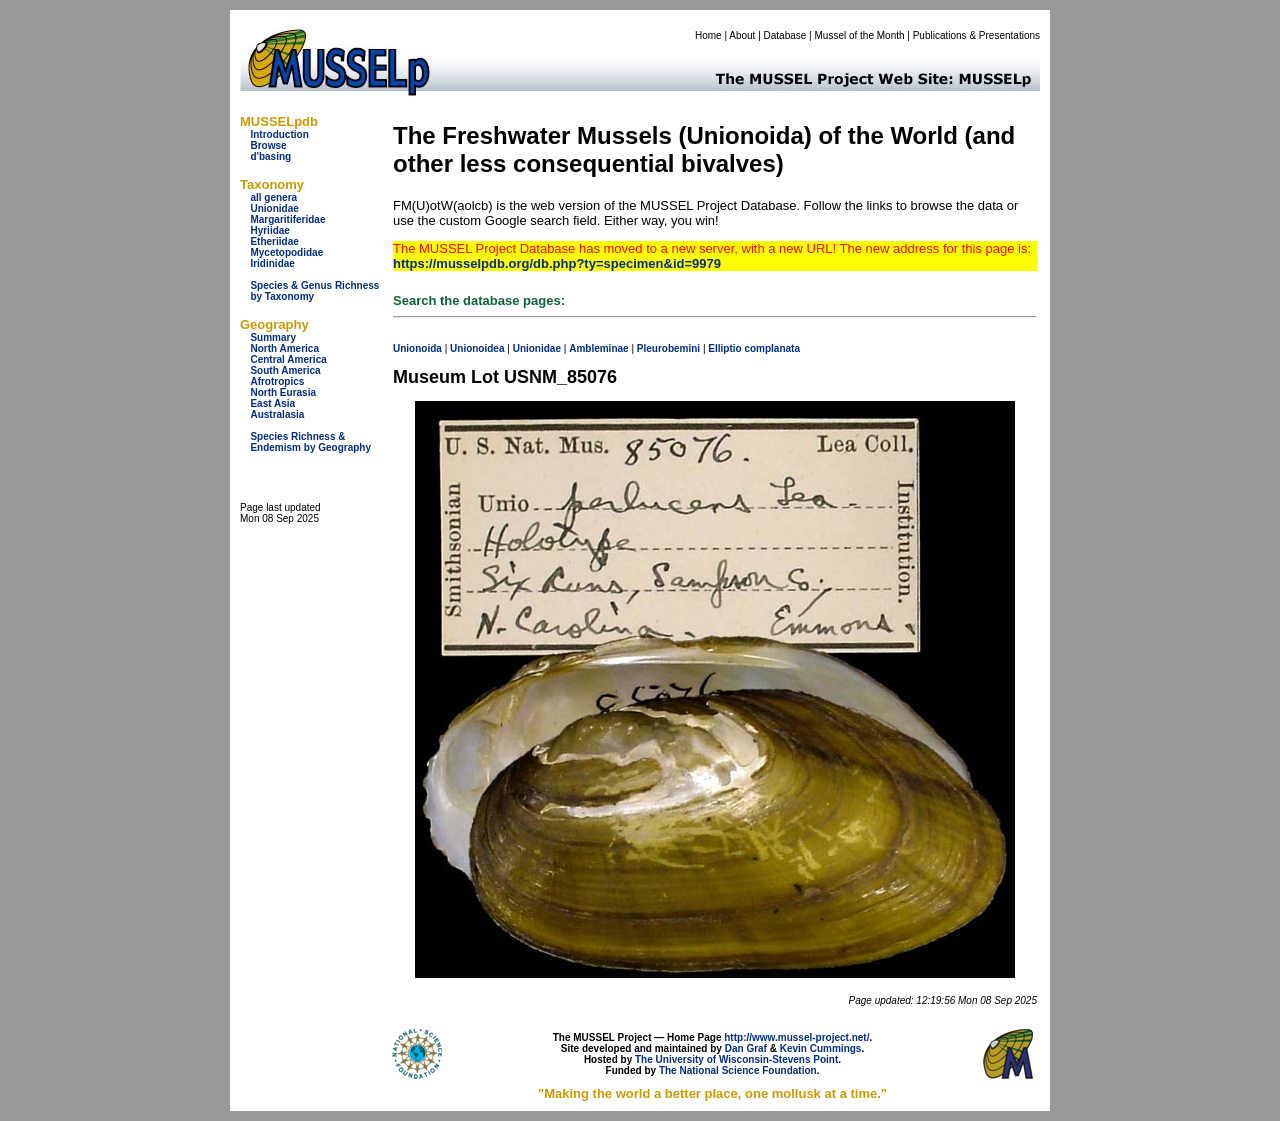 The width and height of the screenshot is (1280, 1121). What do you see at coordinates (738, 1070) in the screenshot?
I see `The National Science Foundation` at bounding box center [738, 1070].